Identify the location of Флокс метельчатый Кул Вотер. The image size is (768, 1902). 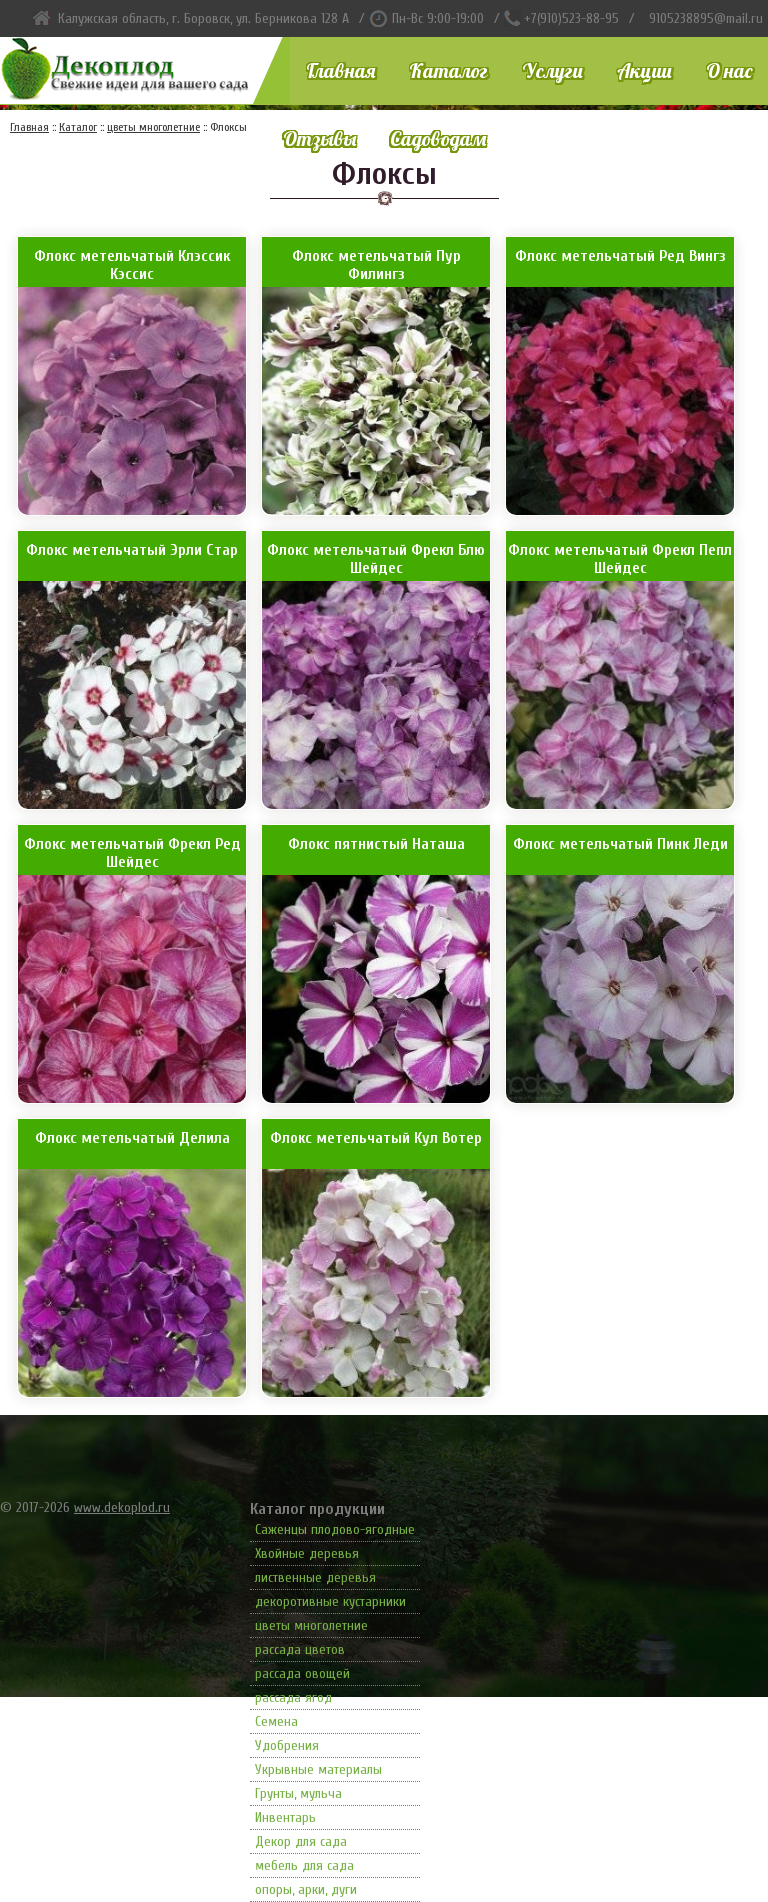
(376, 1138).